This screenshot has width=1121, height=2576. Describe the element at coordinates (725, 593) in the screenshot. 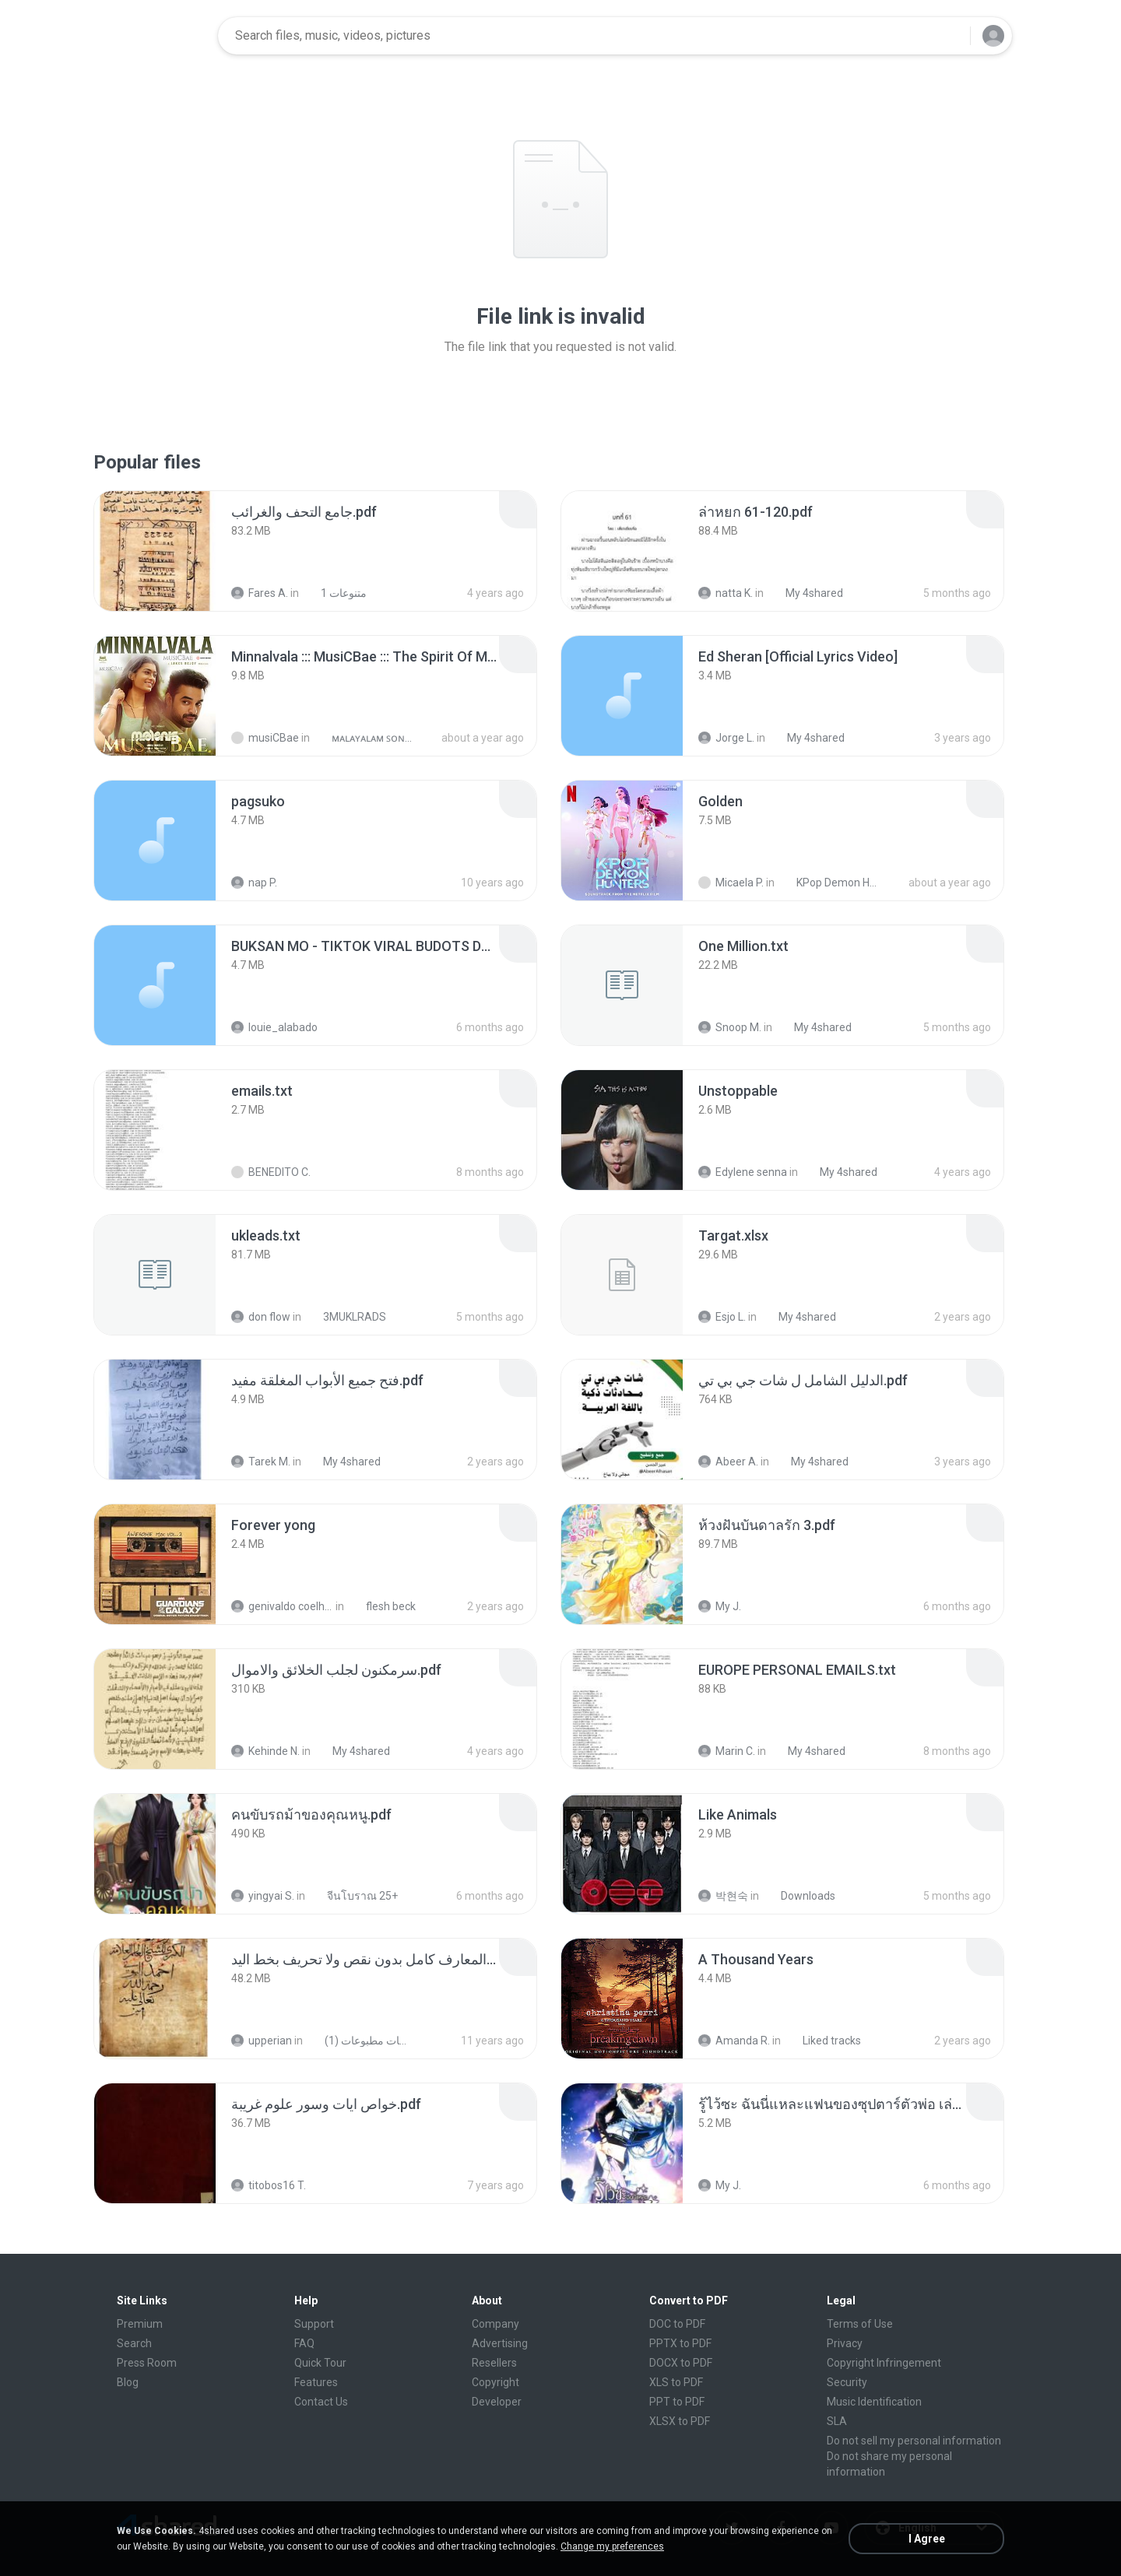

I see `natta K.` at that location.